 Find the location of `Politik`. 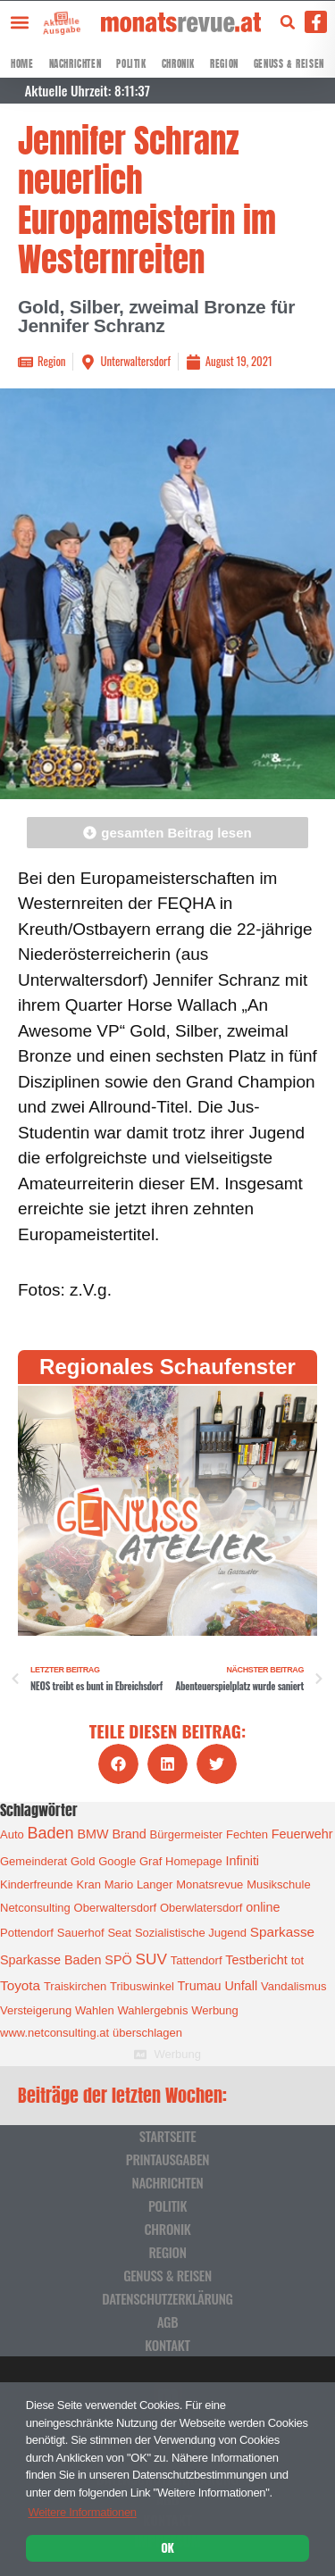

Politik is located at coordinates (131, 63).